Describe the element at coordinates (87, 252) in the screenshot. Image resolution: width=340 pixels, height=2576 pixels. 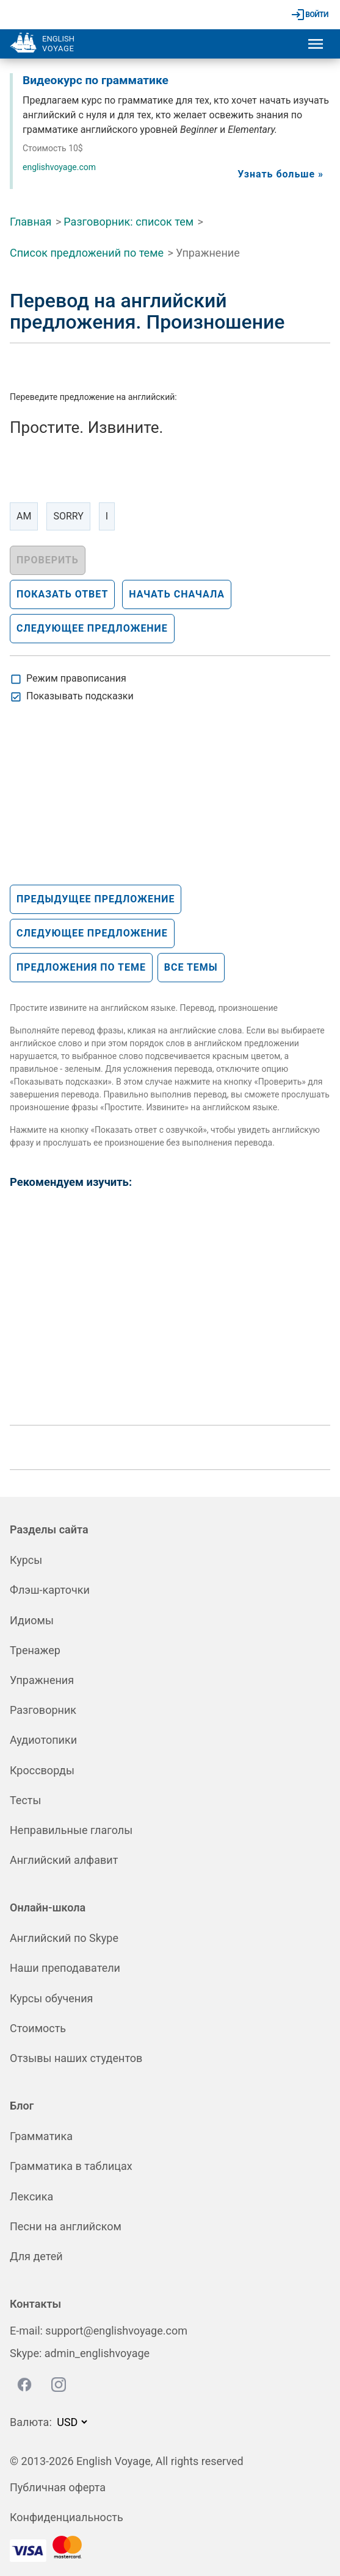
I see `Список предложений по теме` at that location.